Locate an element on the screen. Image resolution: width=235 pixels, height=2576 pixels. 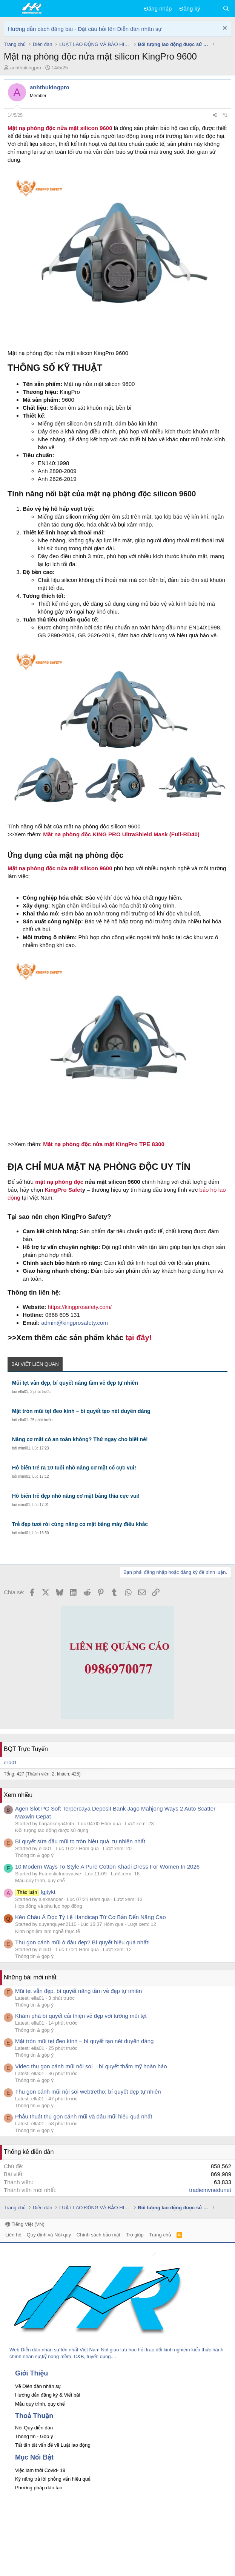
admin@kingprosafety.com is located at coordinates (74, 1322).